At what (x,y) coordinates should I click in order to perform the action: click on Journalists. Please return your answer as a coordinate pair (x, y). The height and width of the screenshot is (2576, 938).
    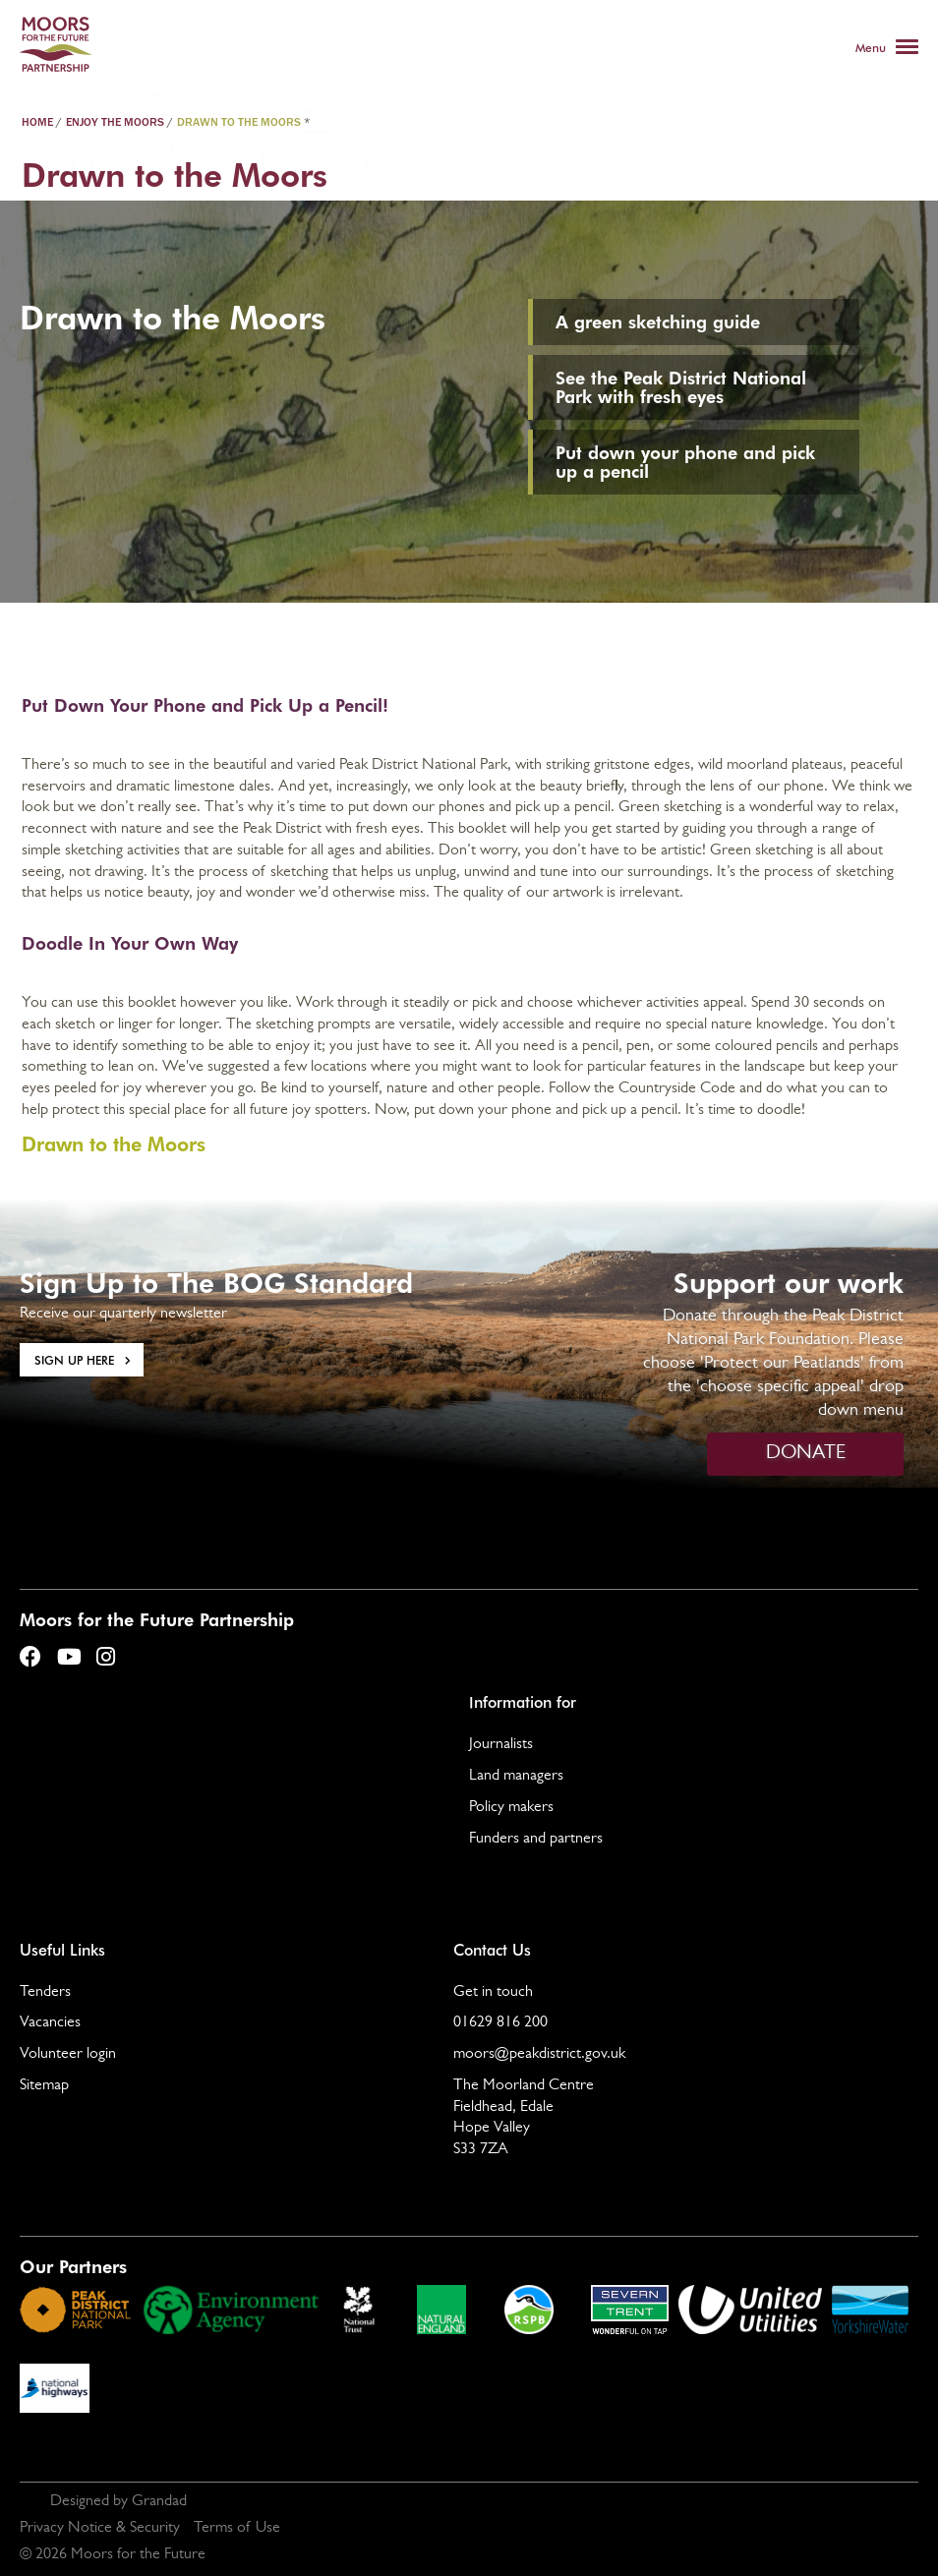
    Looking at the image, I should click on (501, 1745).